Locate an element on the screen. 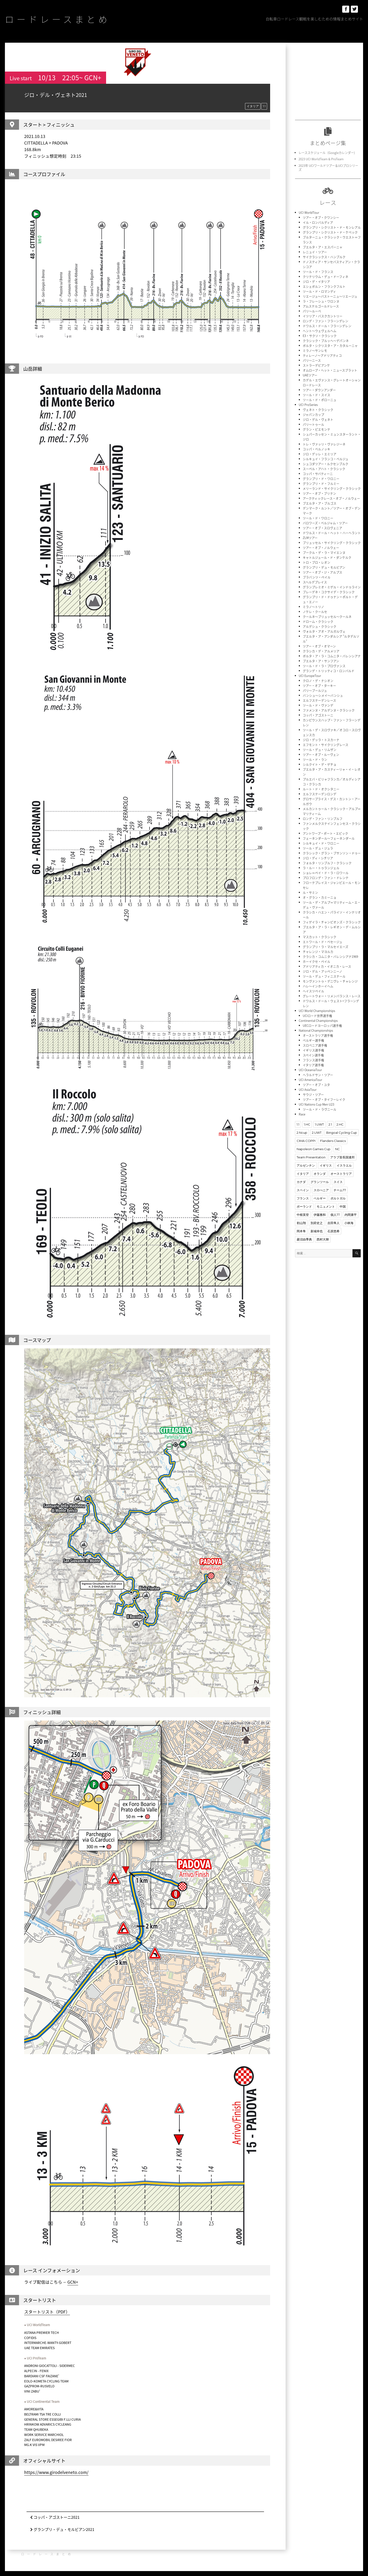 This screenshot has height=2576, width=368. NC is located at coordinates (337, 1149).